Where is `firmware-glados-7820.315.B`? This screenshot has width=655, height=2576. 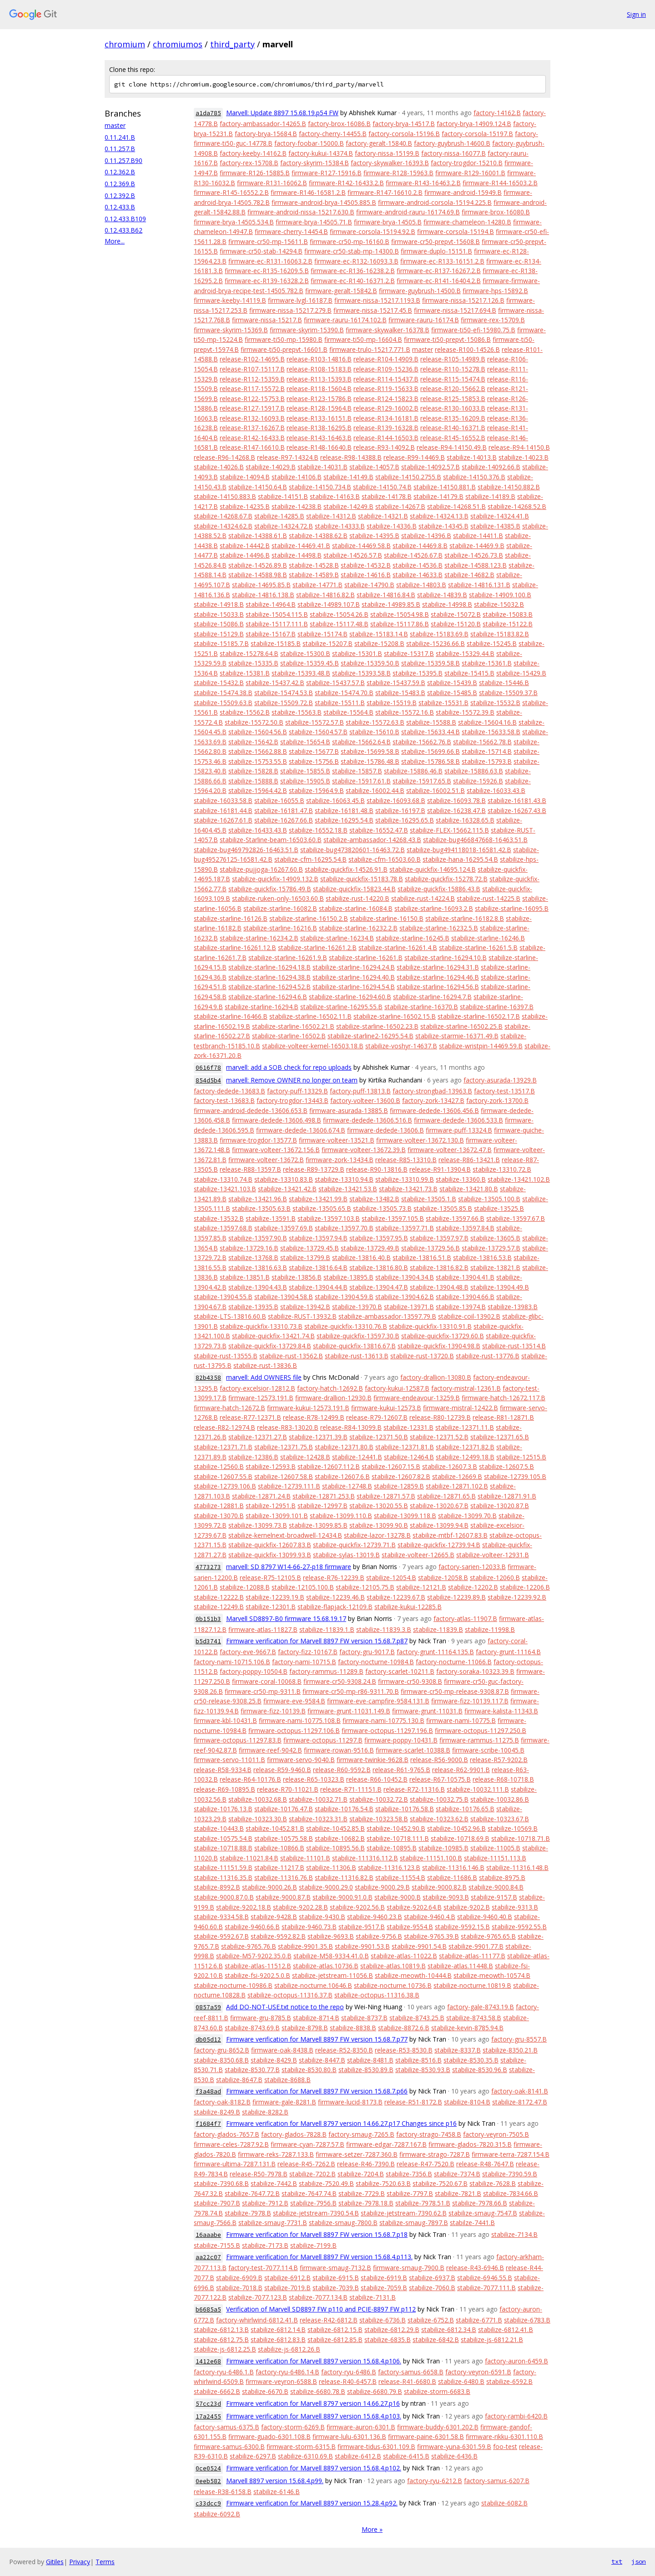
firmware-glados-7820.315.B is located at coordinates (470, 2144).